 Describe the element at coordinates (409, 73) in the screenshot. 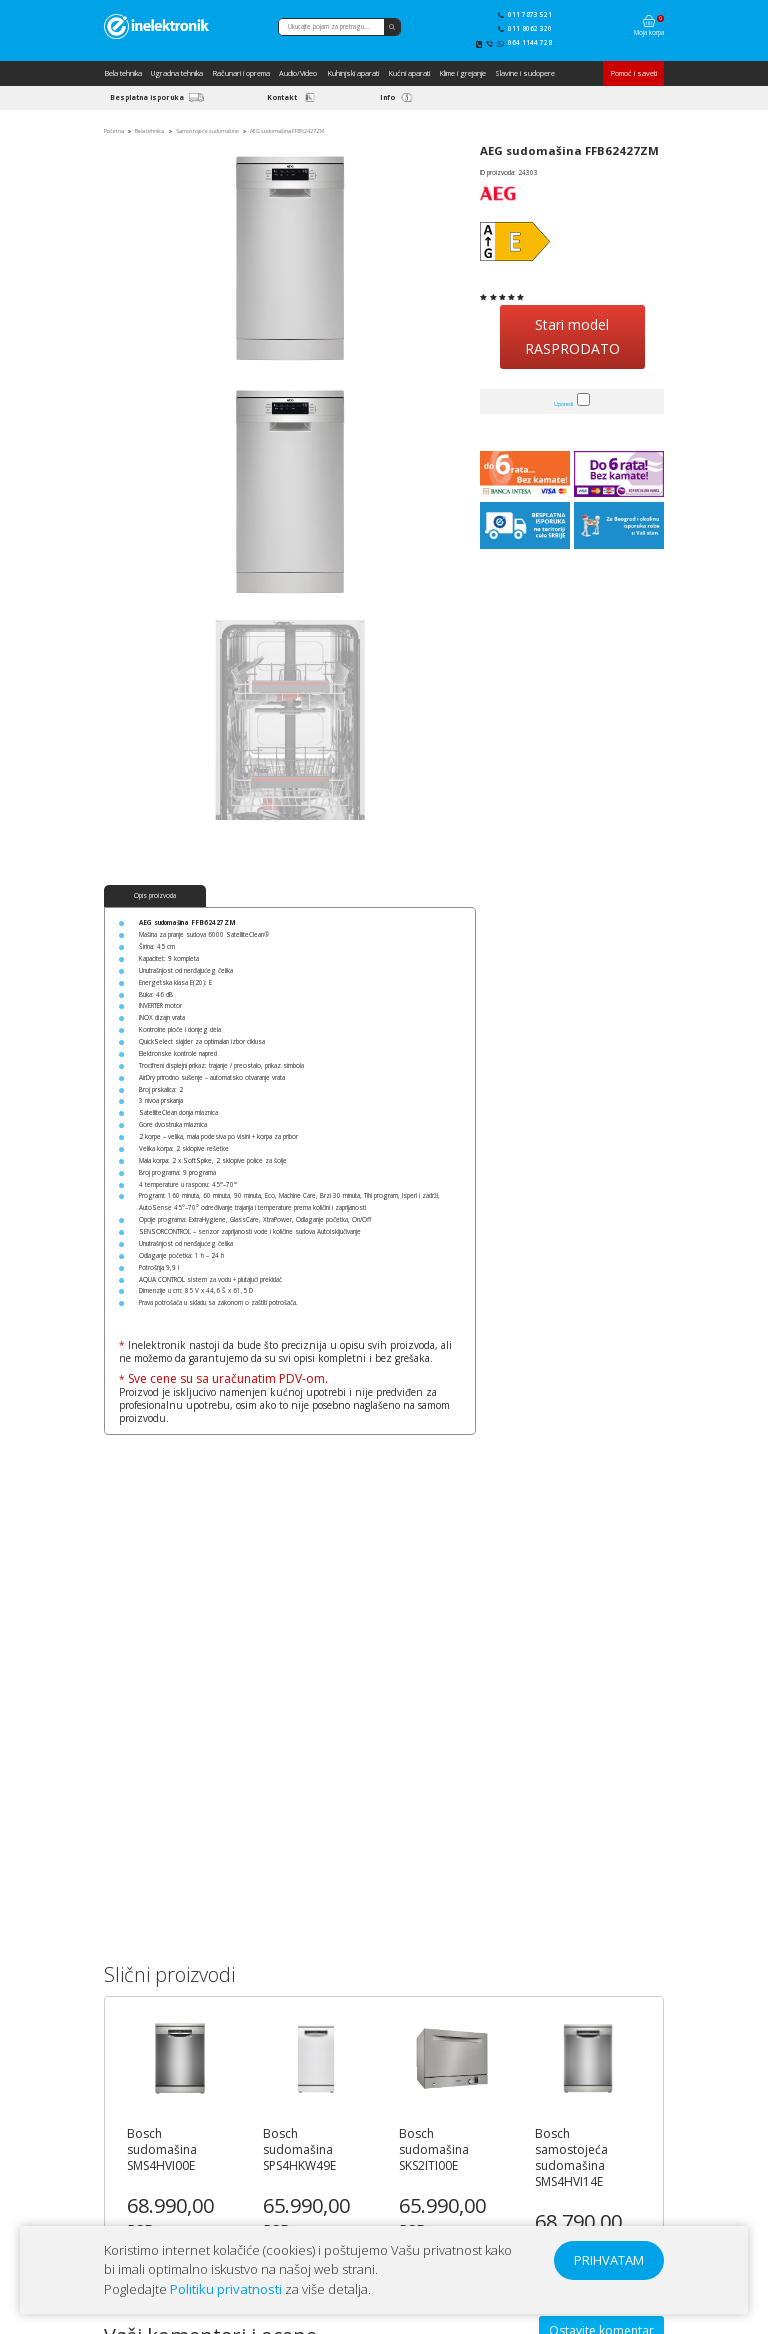

I see `Kućni aparati` at that location.